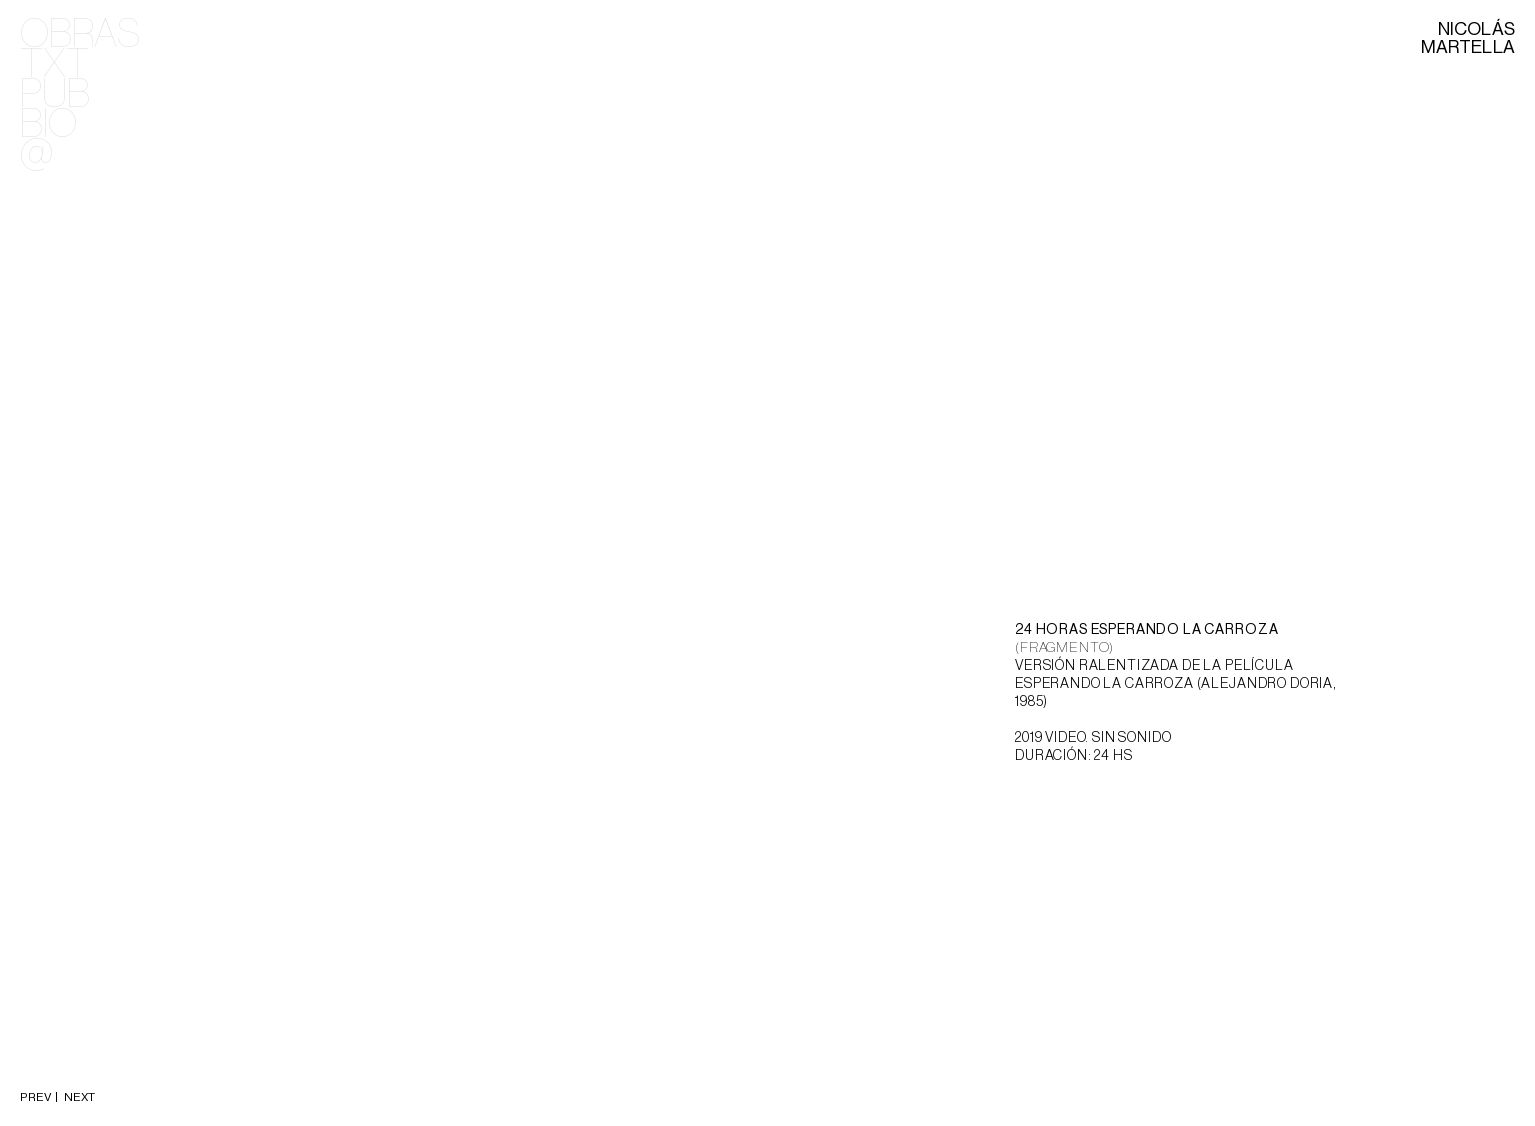  I want to click on TXT, so click(54, 65).